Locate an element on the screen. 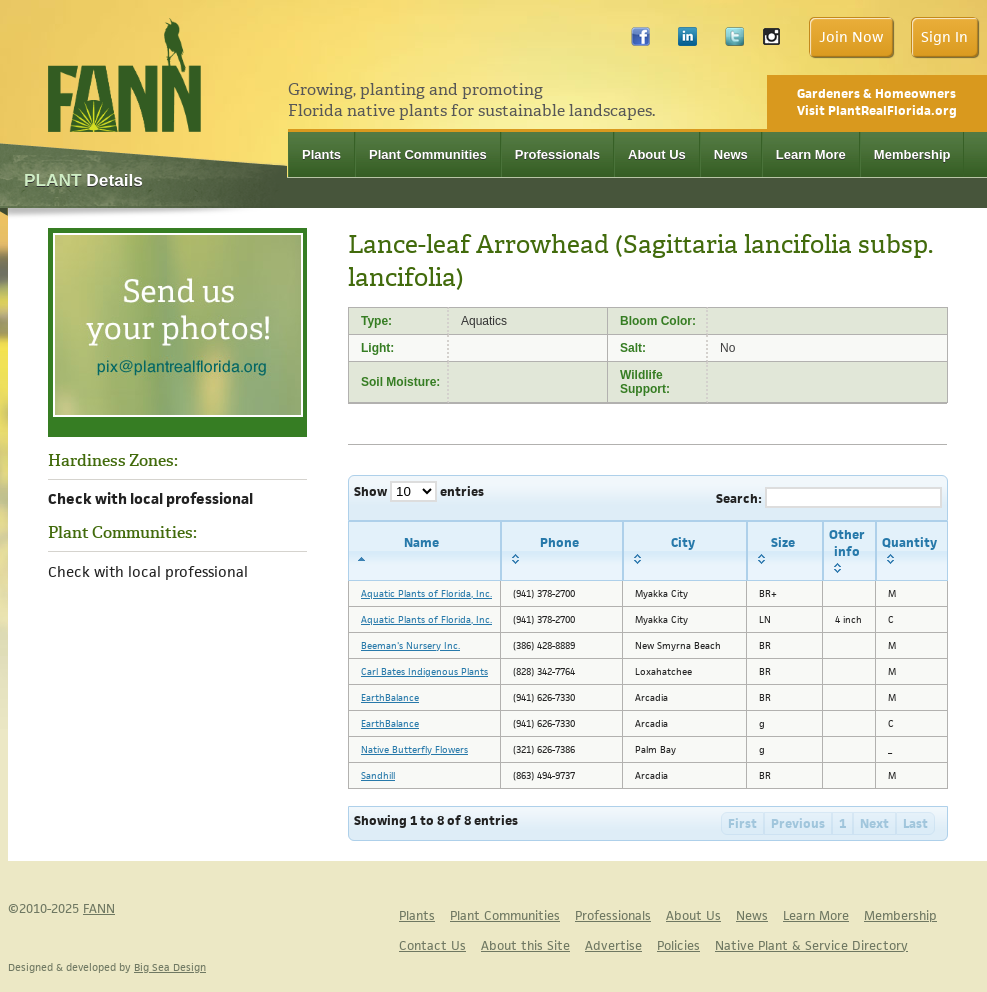 Image resolution: width=987 pixels, height=992 pixels. Native Butterfly Flowers is located at coordinates (414, 749).